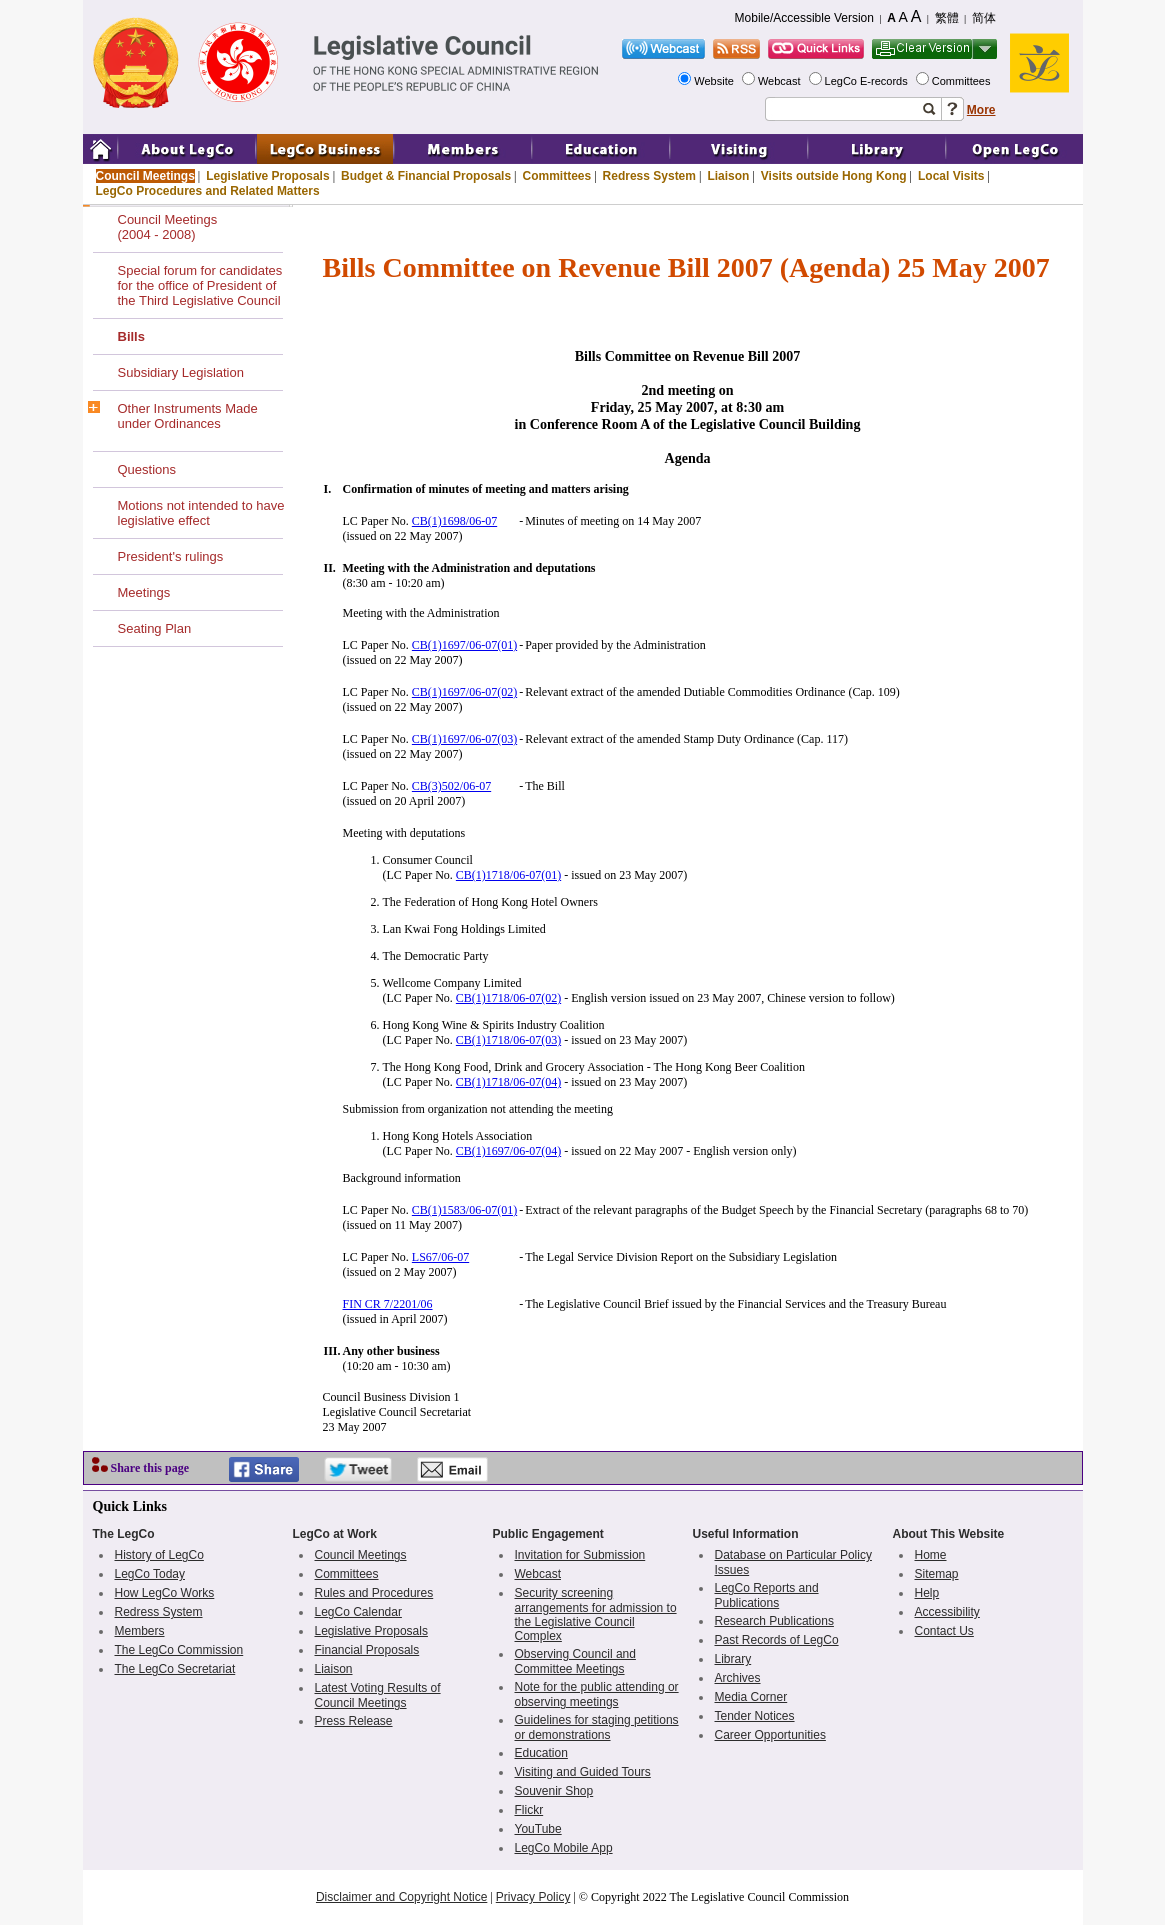  What do you see at coordinates (145, 176) in the screenshot?
I see `Council Meetings` at bounding box center [145, 176].